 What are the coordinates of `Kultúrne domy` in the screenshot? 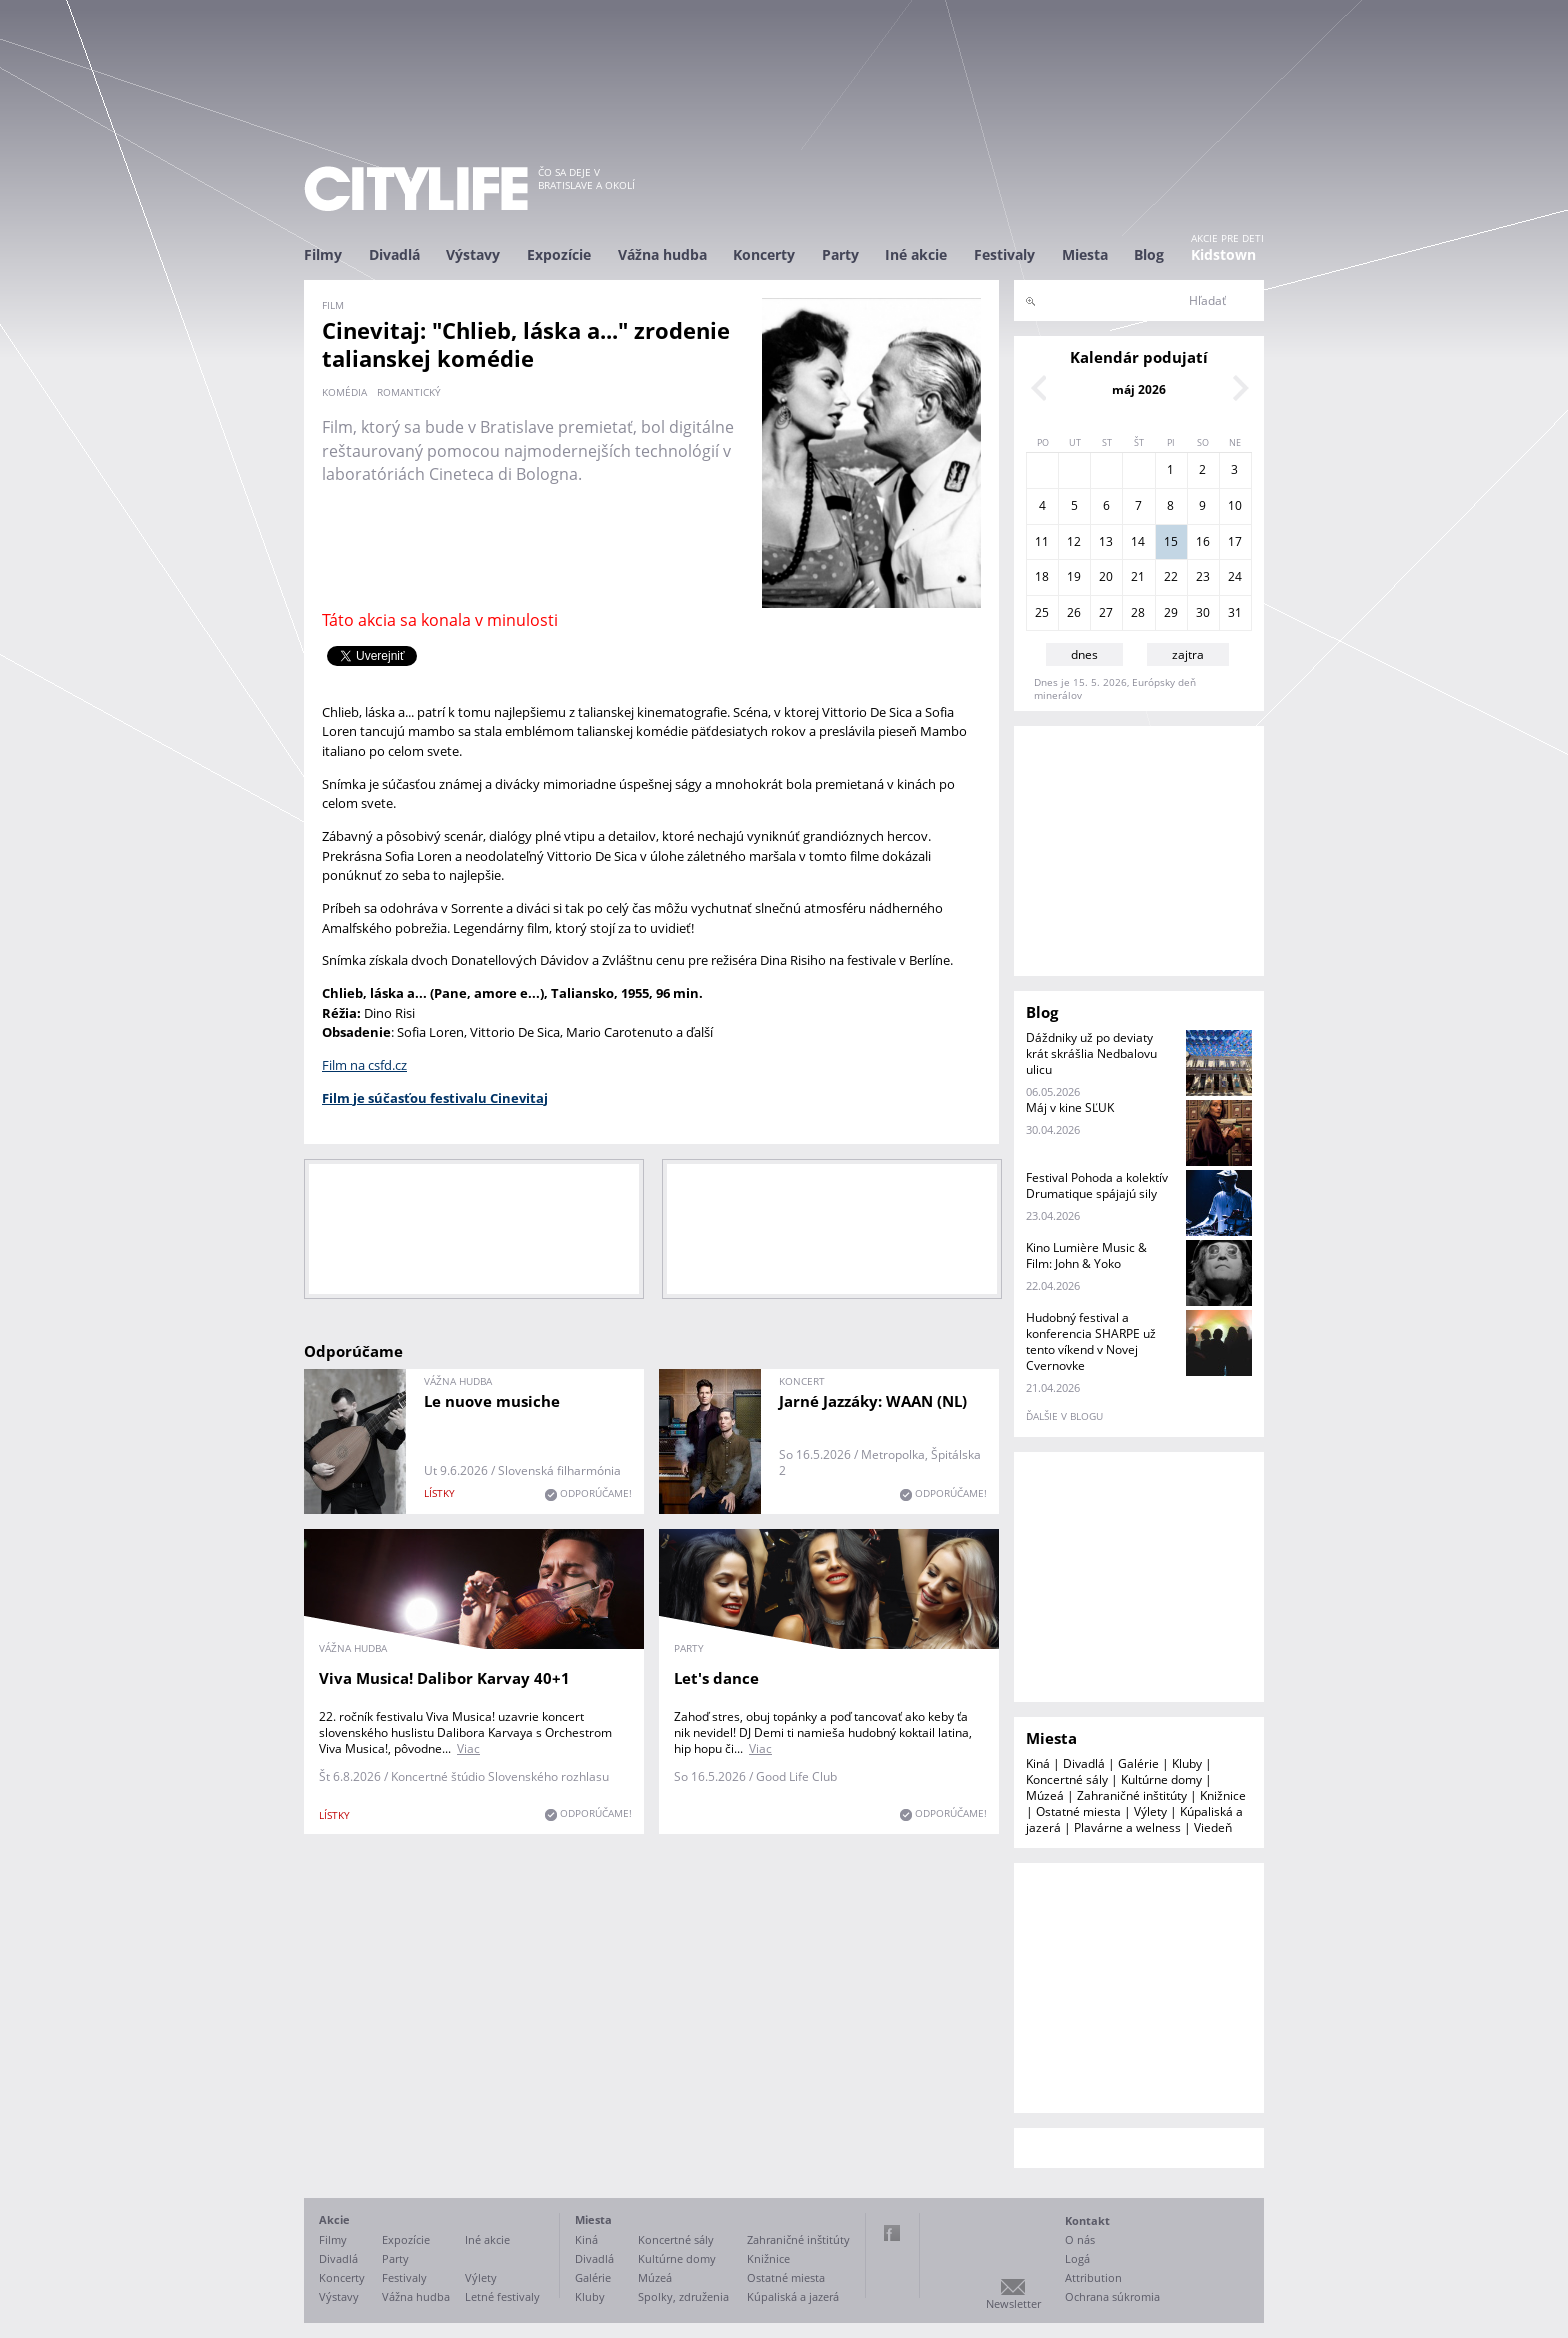 It's located at (1161, 1779).